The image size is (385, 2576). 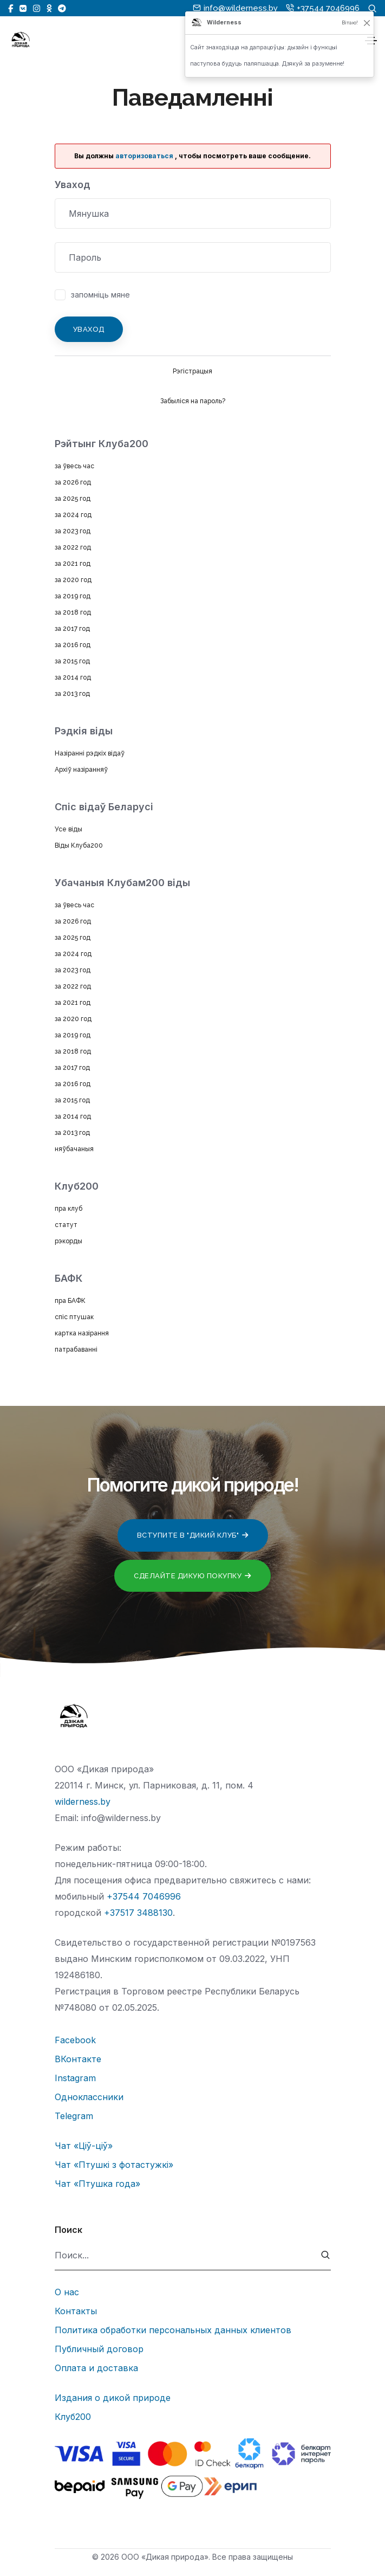 What do you see at coordinates (326, 2255) in the screenshot?
I see `[submit]` at bounding box center [326, 2255].